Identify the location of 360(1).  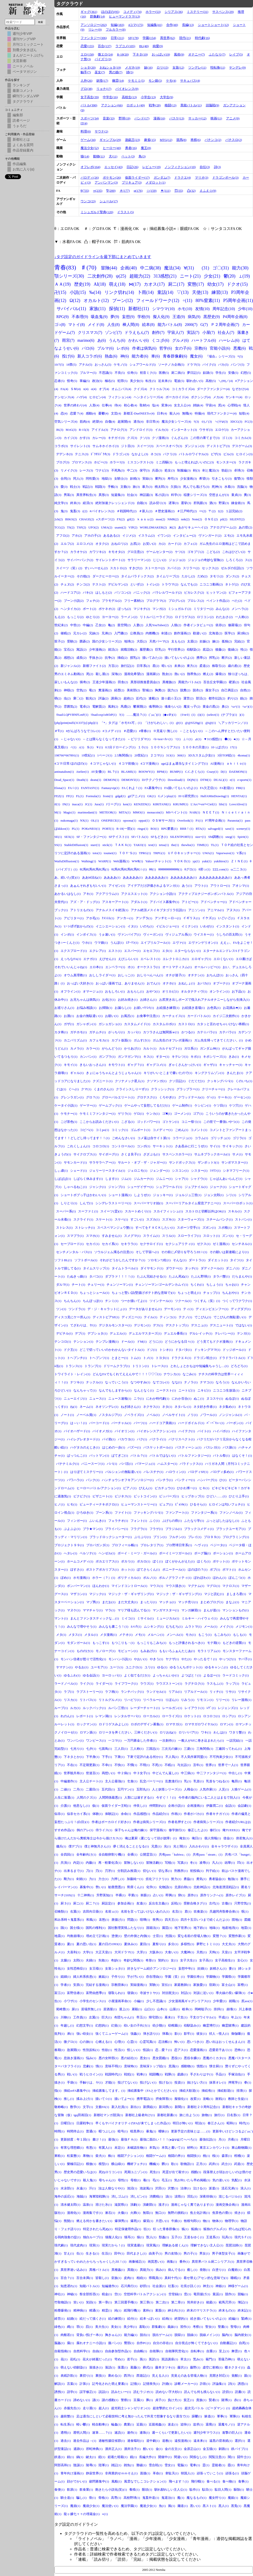
(181, 755).